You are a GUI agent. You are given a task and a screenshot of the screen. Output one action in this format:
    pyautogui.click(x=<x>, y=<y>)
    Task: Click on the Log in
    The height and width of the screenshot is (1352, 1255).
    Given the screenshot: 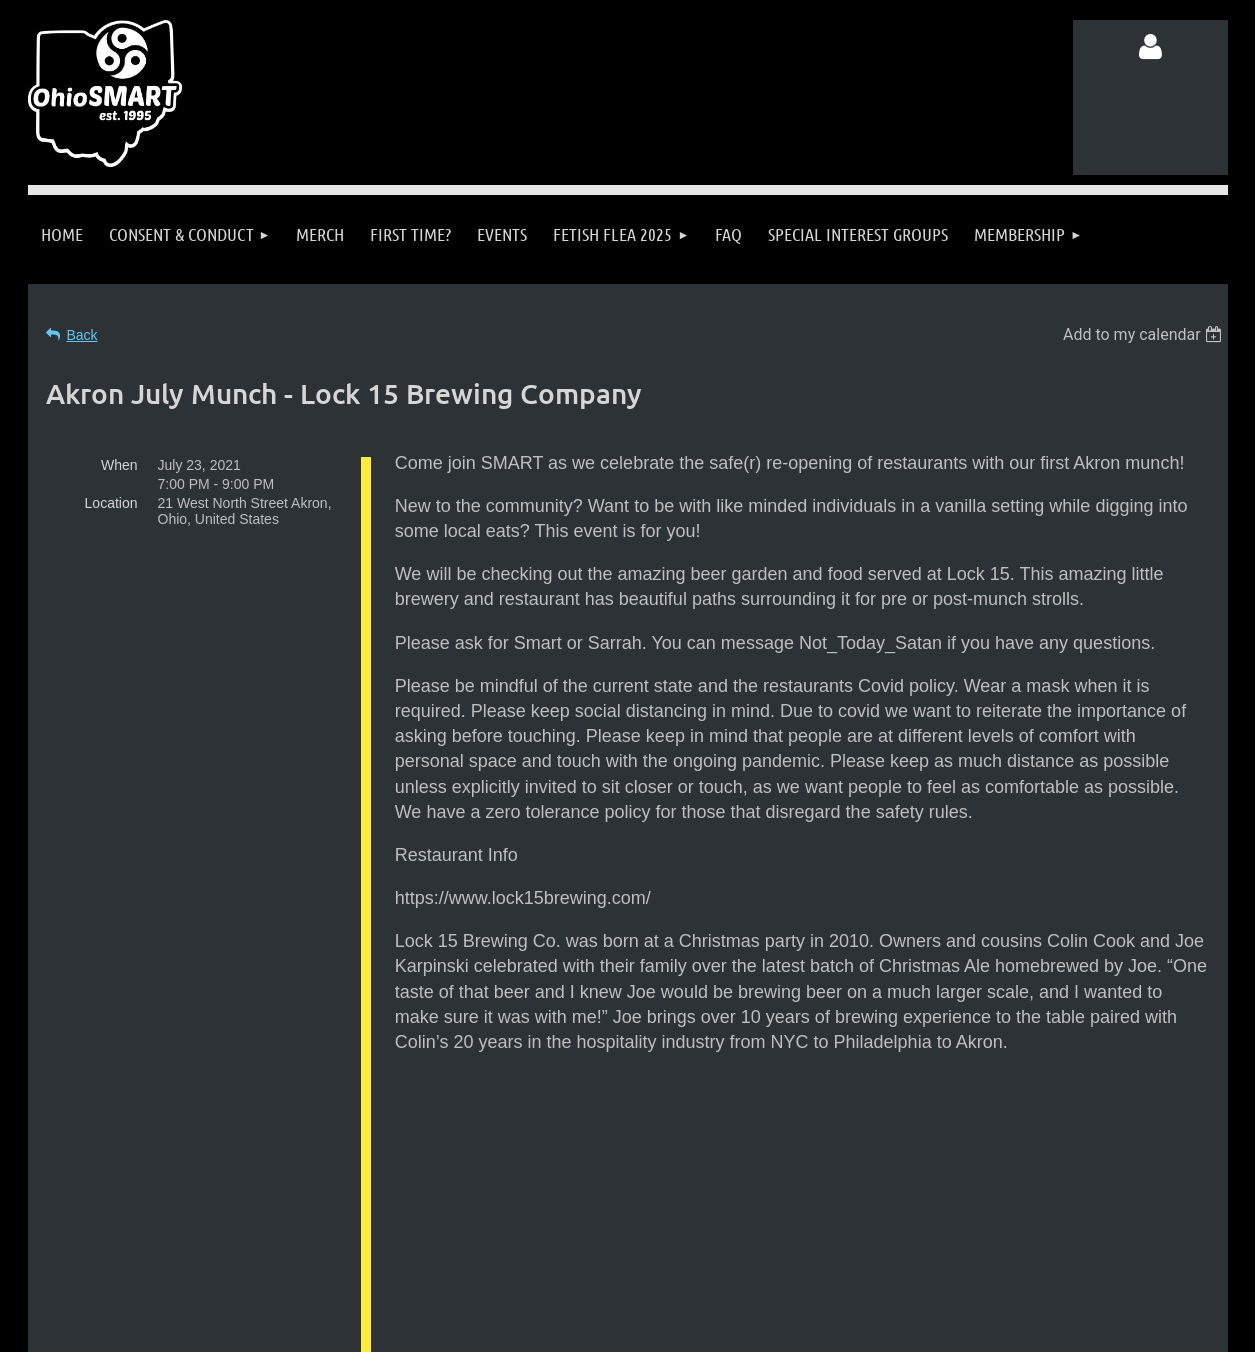 What is the action you would take?
    pyautogui.click(x=1150, y=47)
    